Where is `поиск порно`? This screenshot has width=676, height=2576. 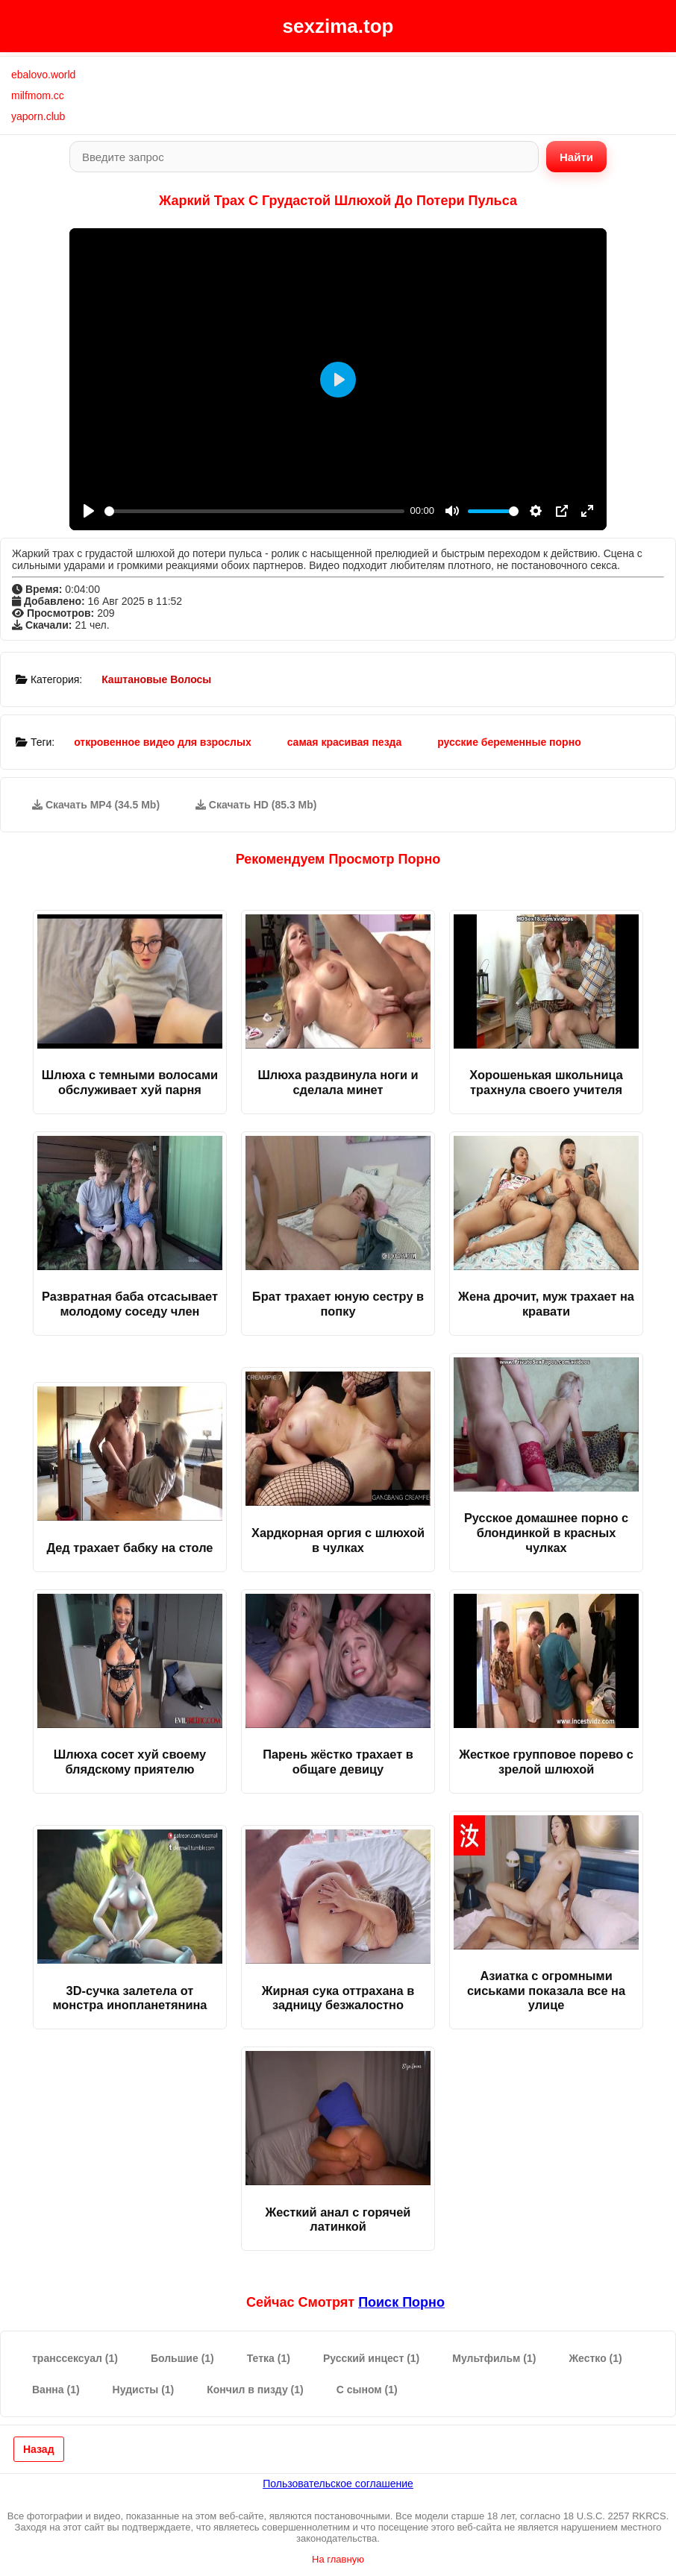 поиск порно is located at coordinates (401, 2302).